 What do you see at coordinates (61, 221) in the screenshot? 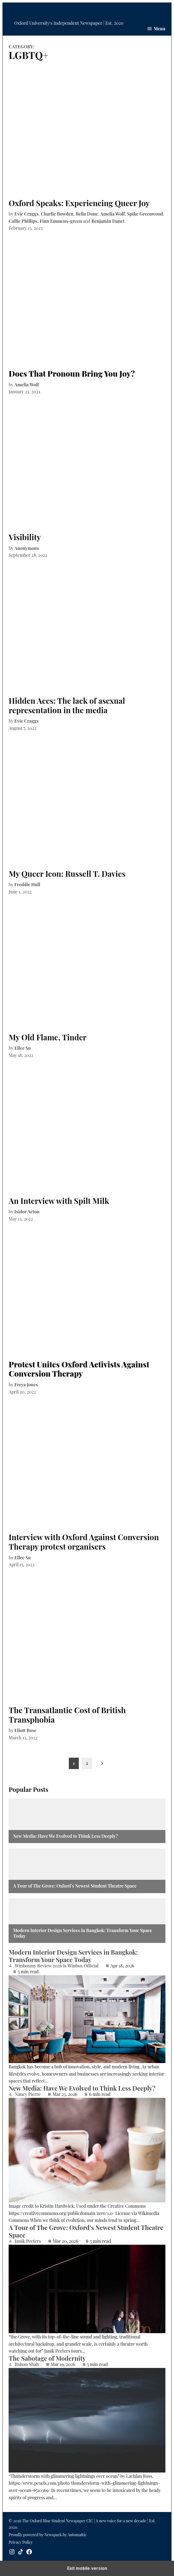
I see `Finn Emmens-green` at bounding box center [61, 221].